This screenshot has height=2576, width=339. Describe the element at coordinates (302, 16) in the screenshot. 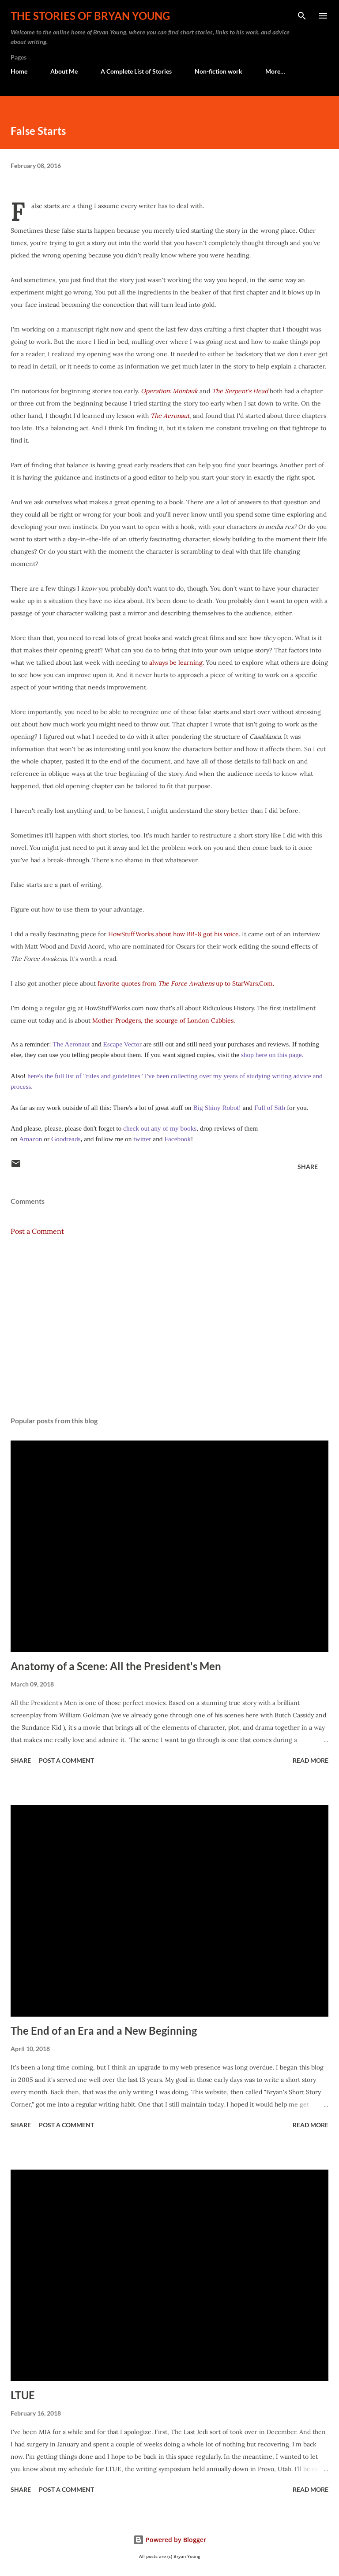

I see `[Search]` at that location.